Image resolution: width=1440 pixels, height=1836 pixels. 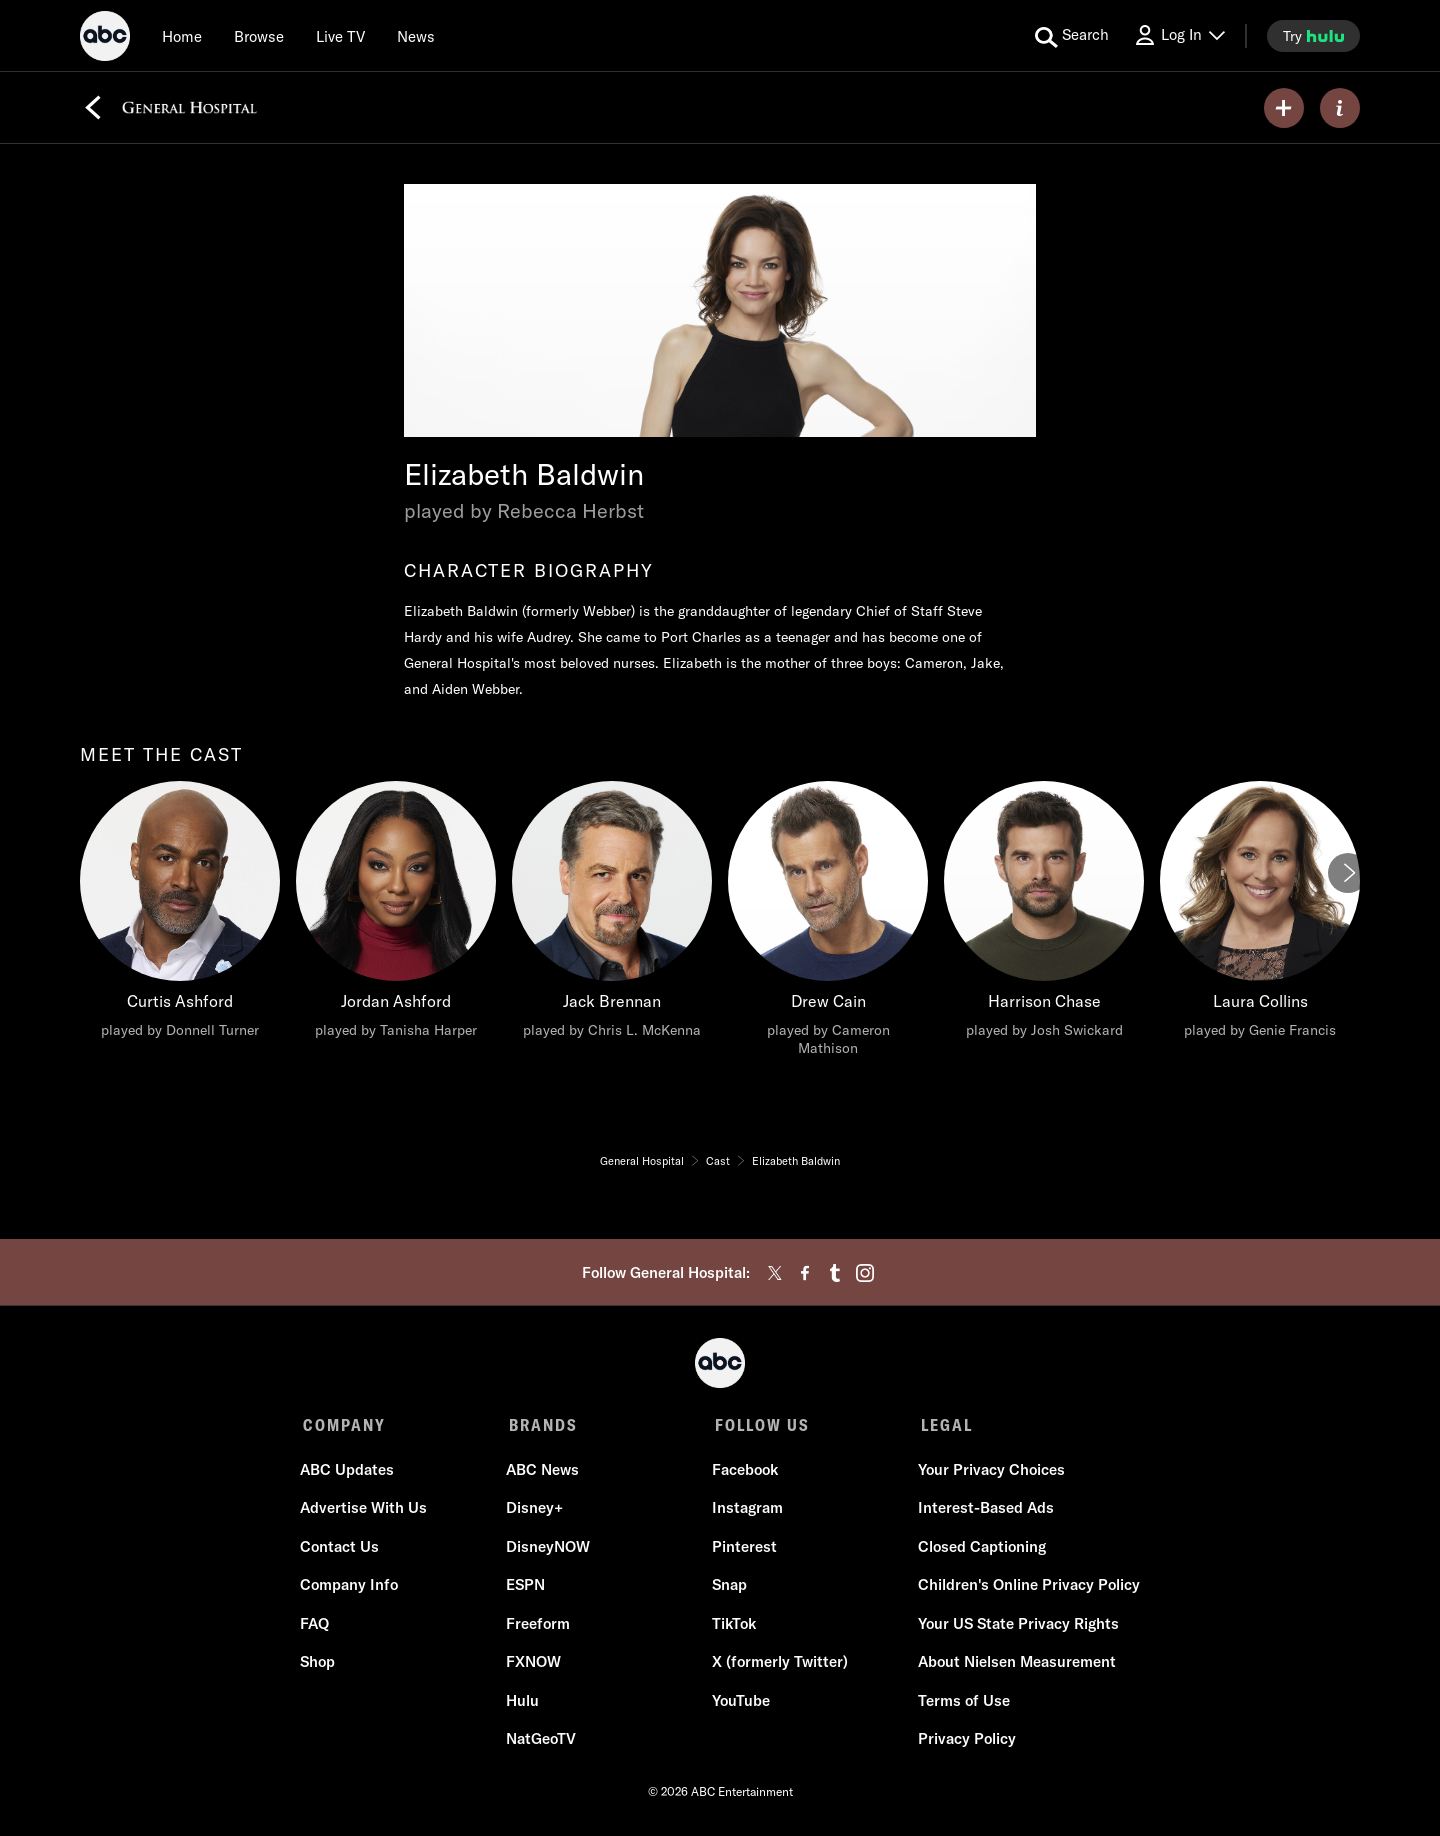 What do you see at coordinates (964, 1741) in the screenshot?
I see `Privacy Policy` at bounding box center [964, 1741].